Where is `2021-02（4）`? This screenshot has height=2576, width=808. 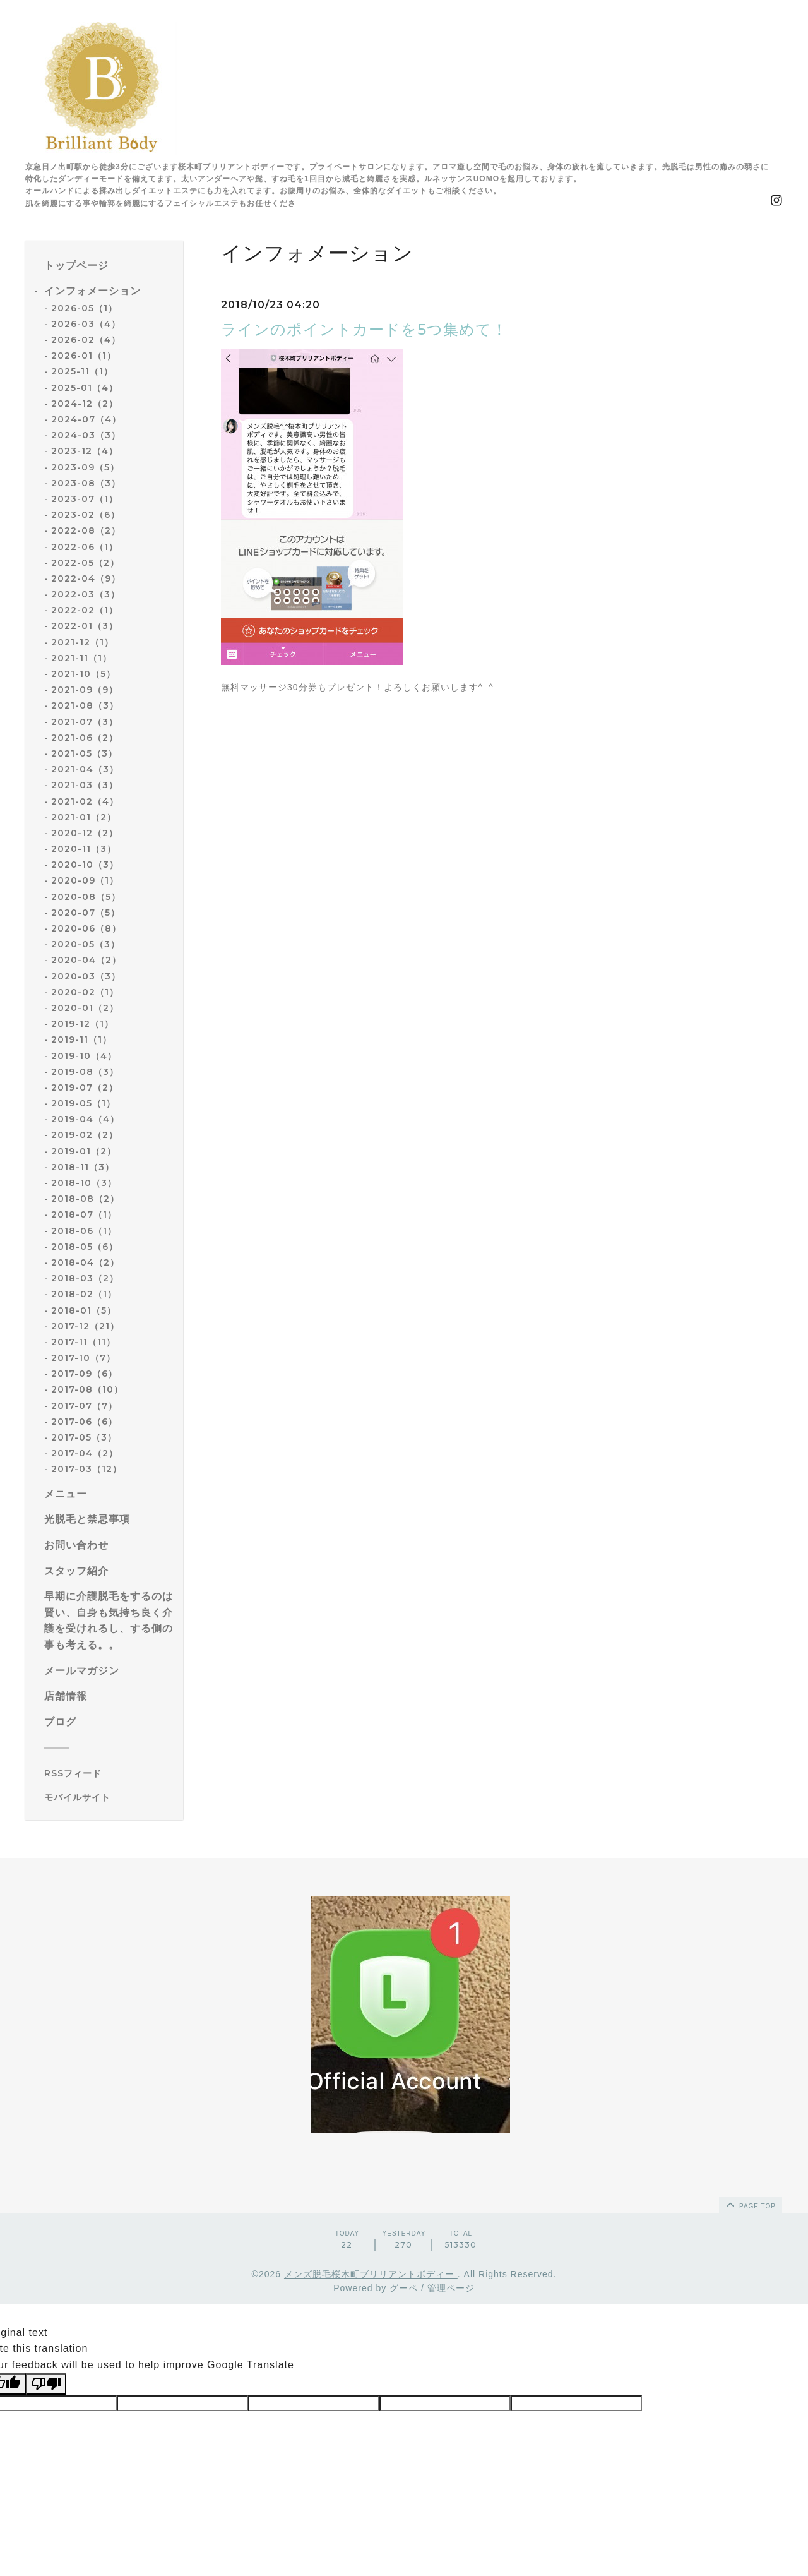
2021-02（4） is located at coordinates (85, 801).